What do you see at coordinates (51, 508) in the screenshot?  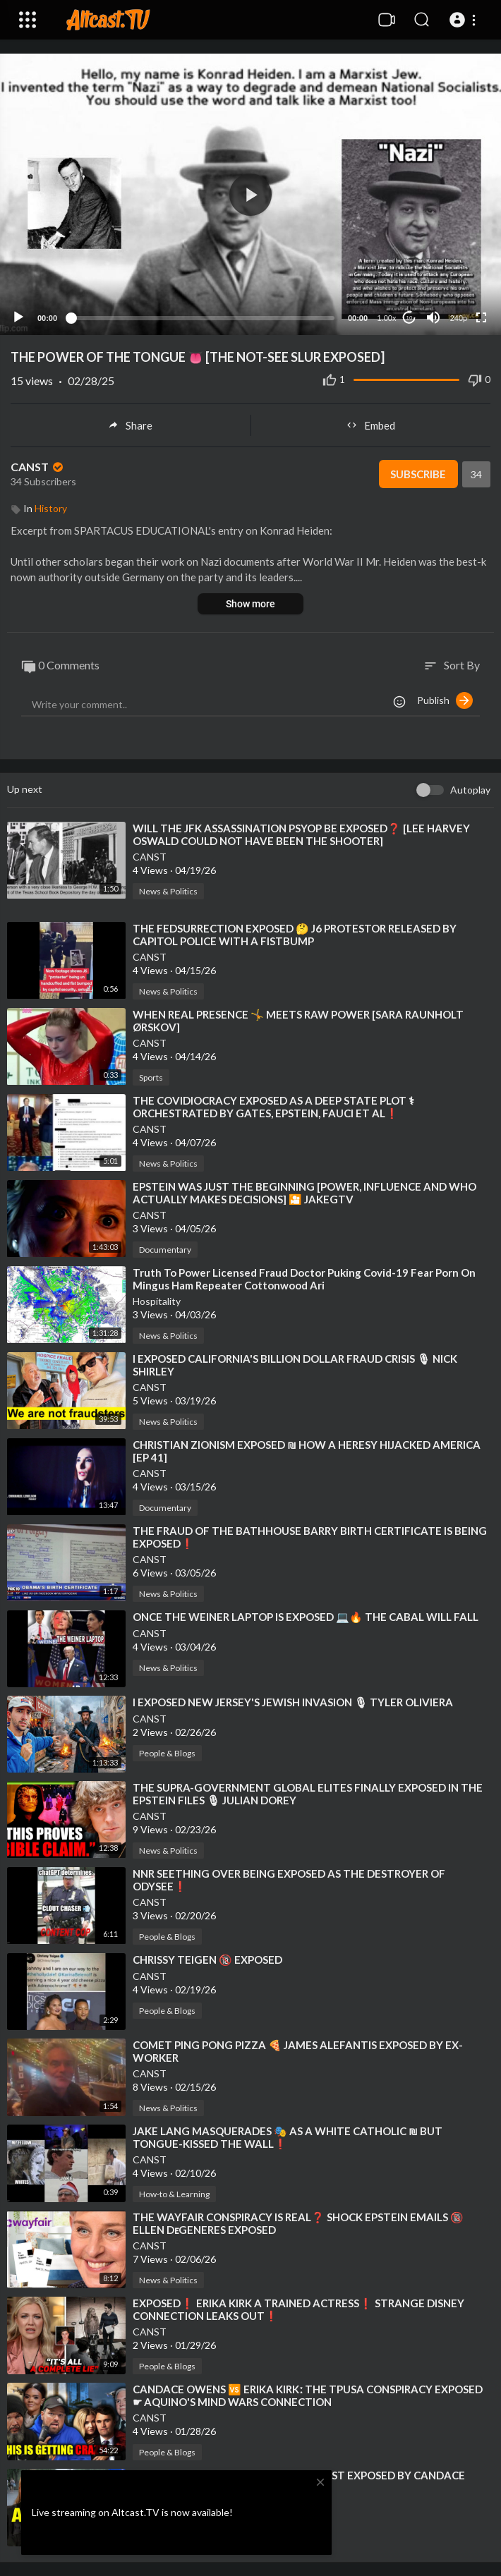 I see `History` at bounding box center [51, 508].